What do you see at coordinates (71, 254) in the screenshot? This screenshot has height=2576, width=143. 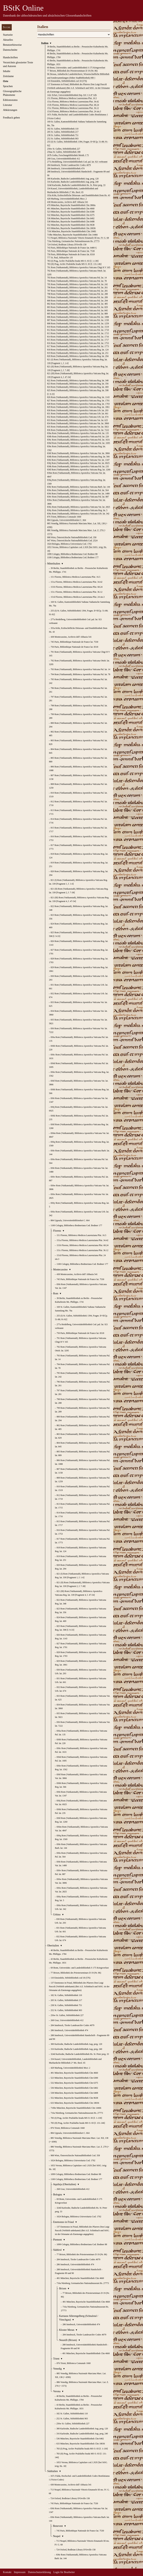 I see `Paris, Bibliothèque Nationale de France lat. 8318` at bounding box center [71, 254].